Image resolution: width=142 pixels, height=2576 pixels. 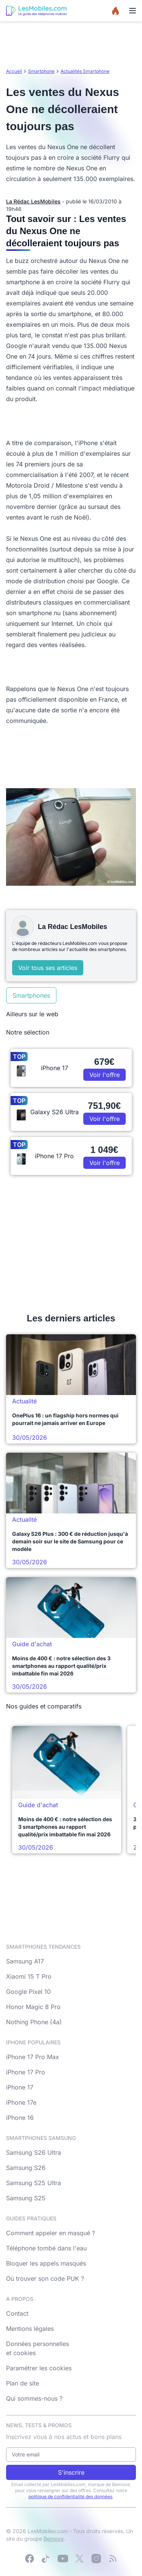 What do you see at coordinates (28, 1991) in the screenshot?
I see `Google Pixel 10` at bounding box center [28, 1991].